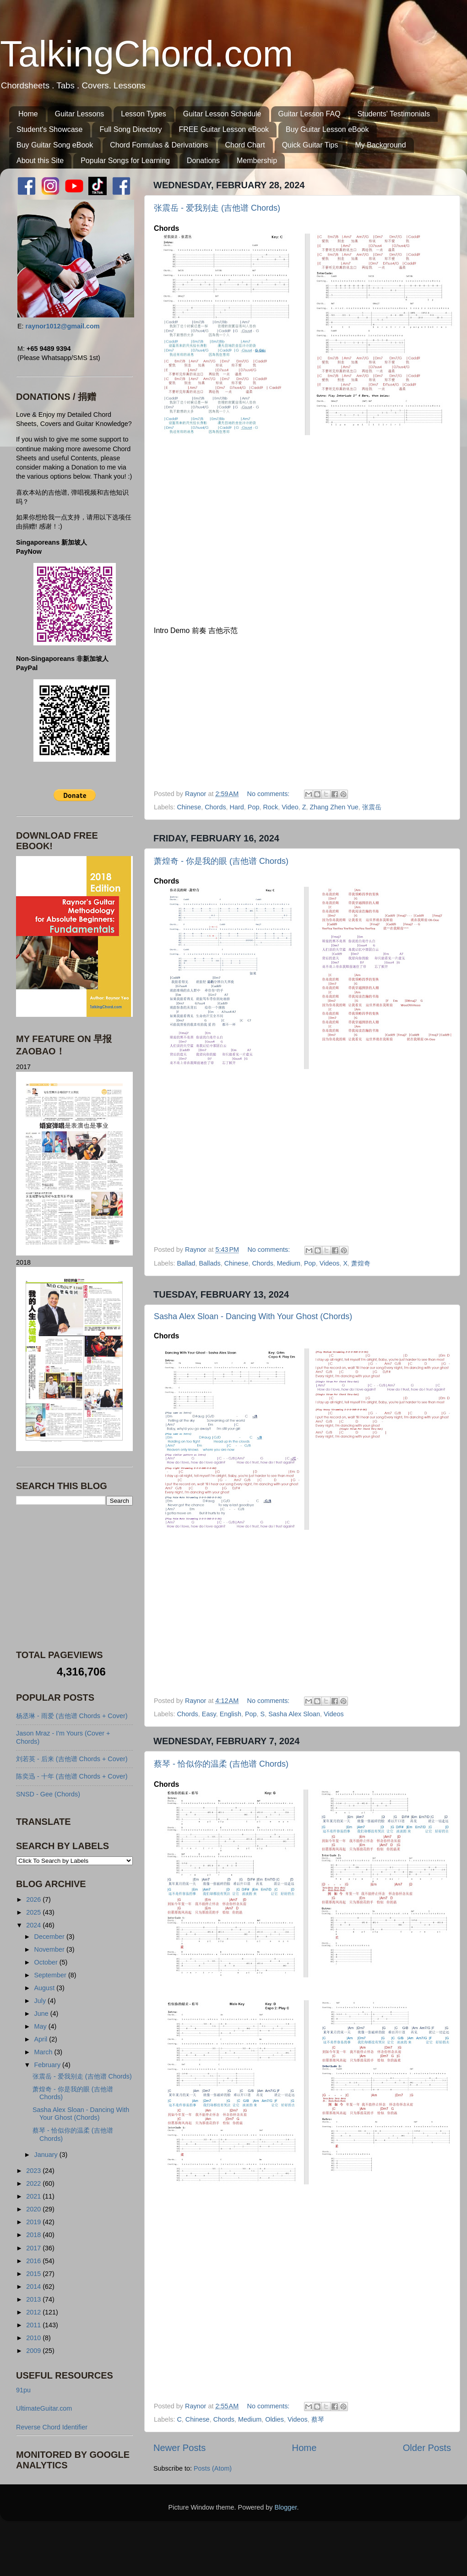 The height and width of the screenshot is (2576, 467). I want to click on March, so click(44, 2052).